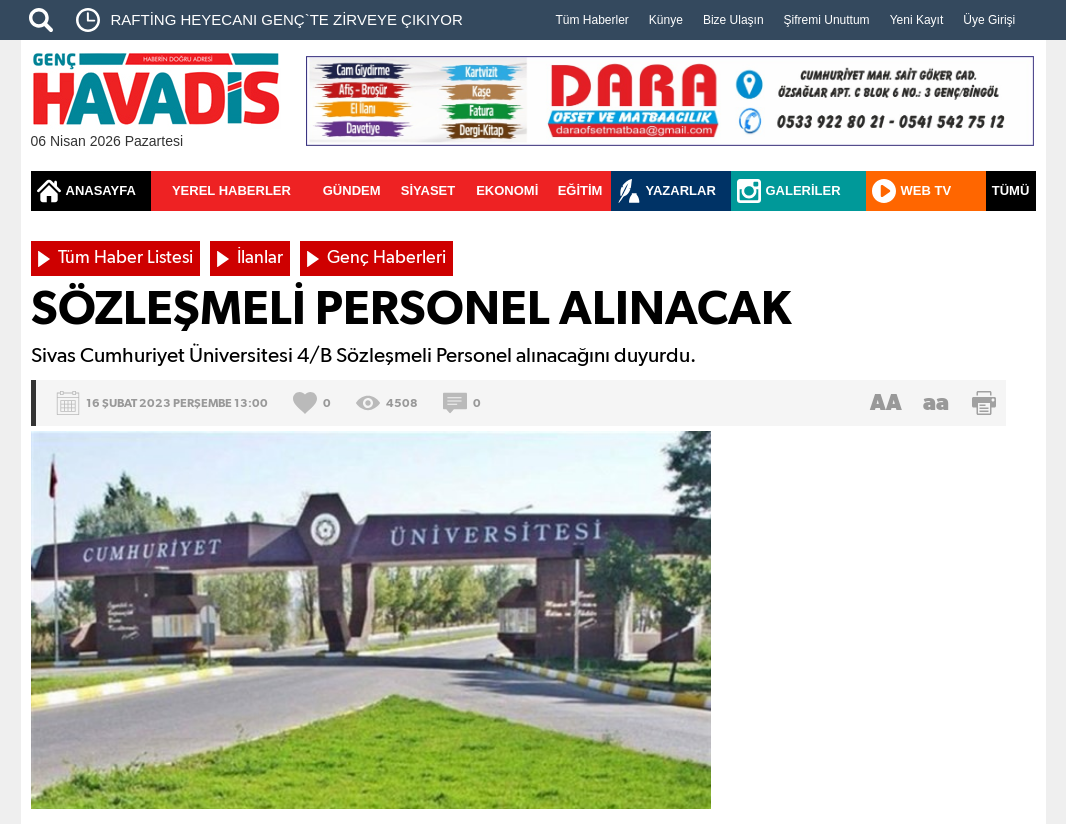  I want to click on Yeni Kayıt, so click(917, 20).